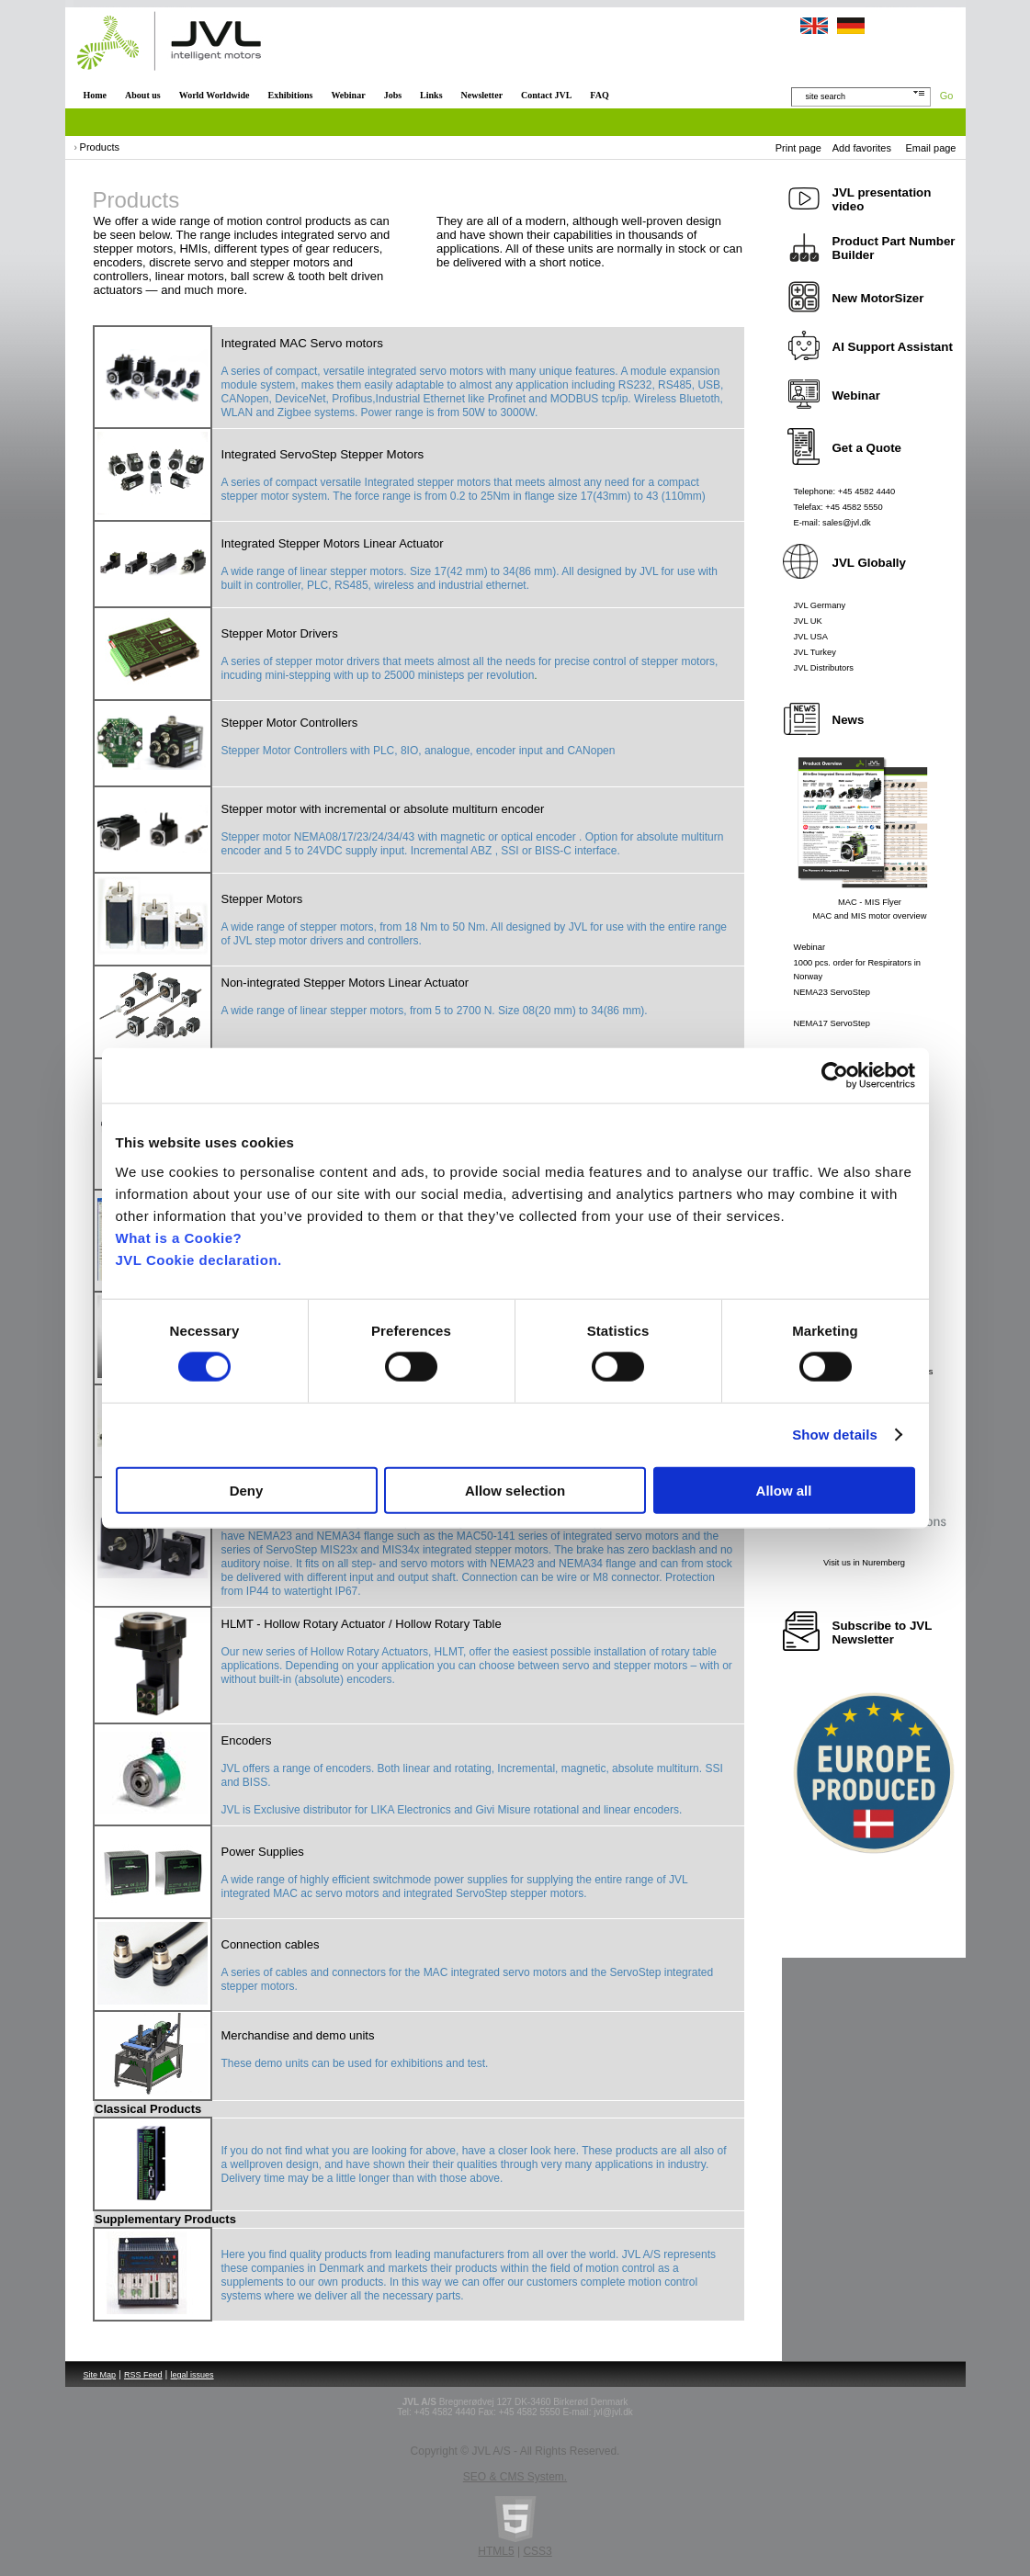 This screenshot has width=1030, height=2576. I want to click on Links, so click(431, 95).